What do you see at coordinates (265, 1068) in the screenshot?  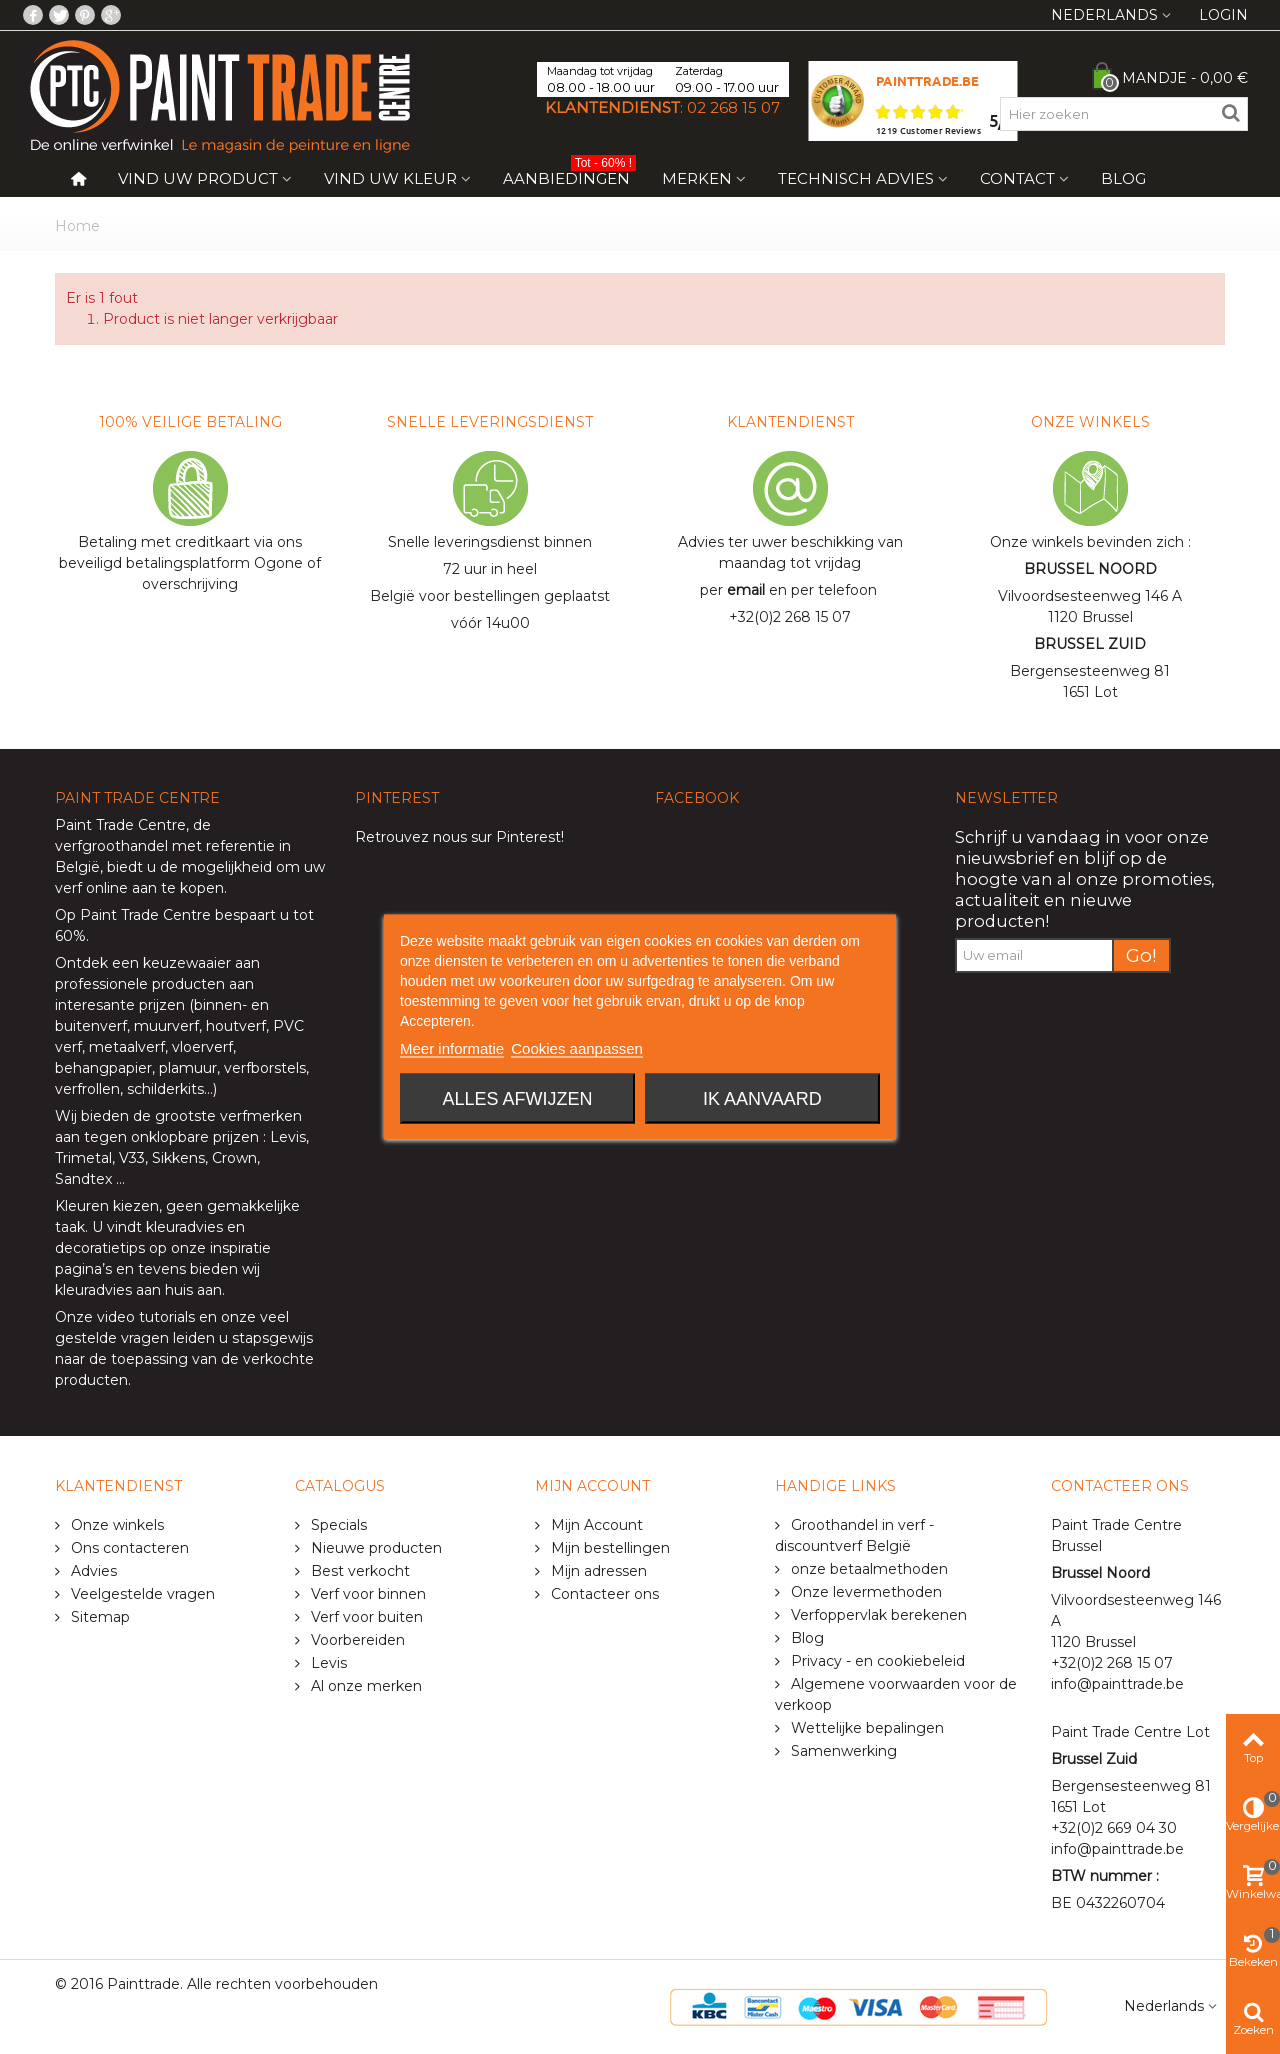 I see `verfborstels` at bounding box center [265, 1068].